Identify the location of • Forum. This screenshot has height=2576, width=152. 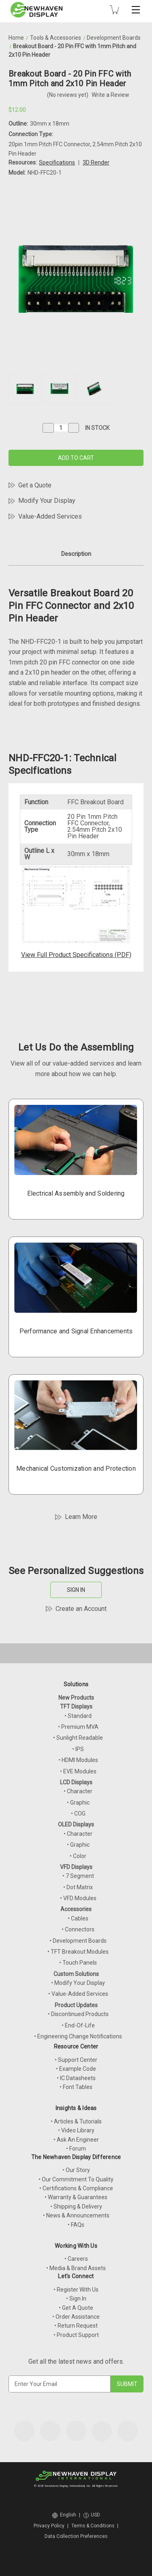
(76, 2148).